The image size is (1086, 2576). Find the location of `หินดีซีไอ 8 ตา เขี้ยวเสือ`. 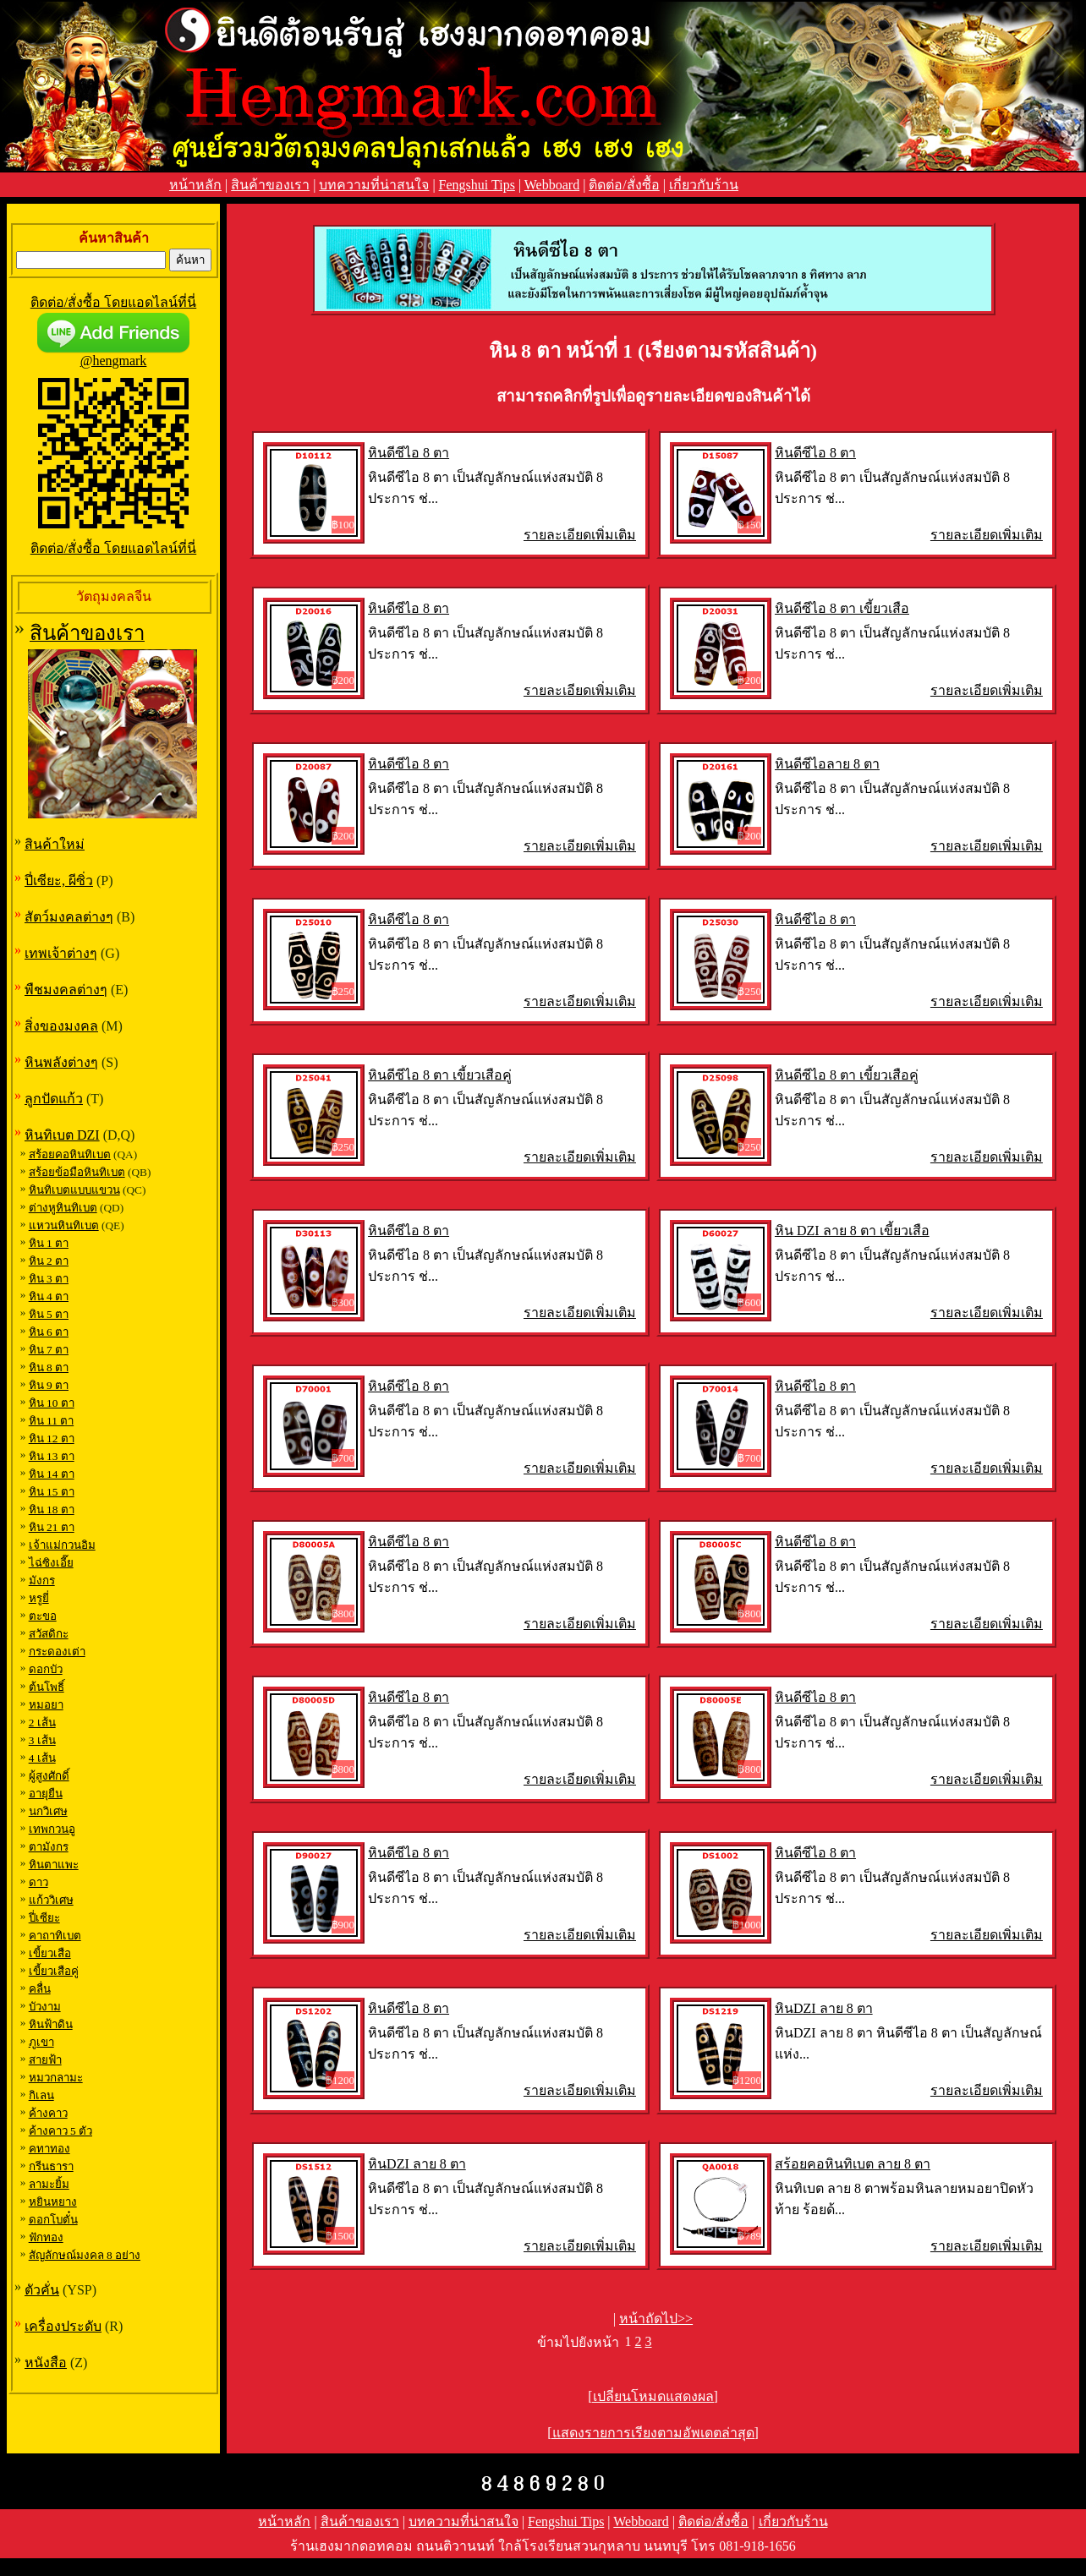

หินดีซีไอ 8 ตา เขี้ยวเสือ is located at coordinates (842, 608).